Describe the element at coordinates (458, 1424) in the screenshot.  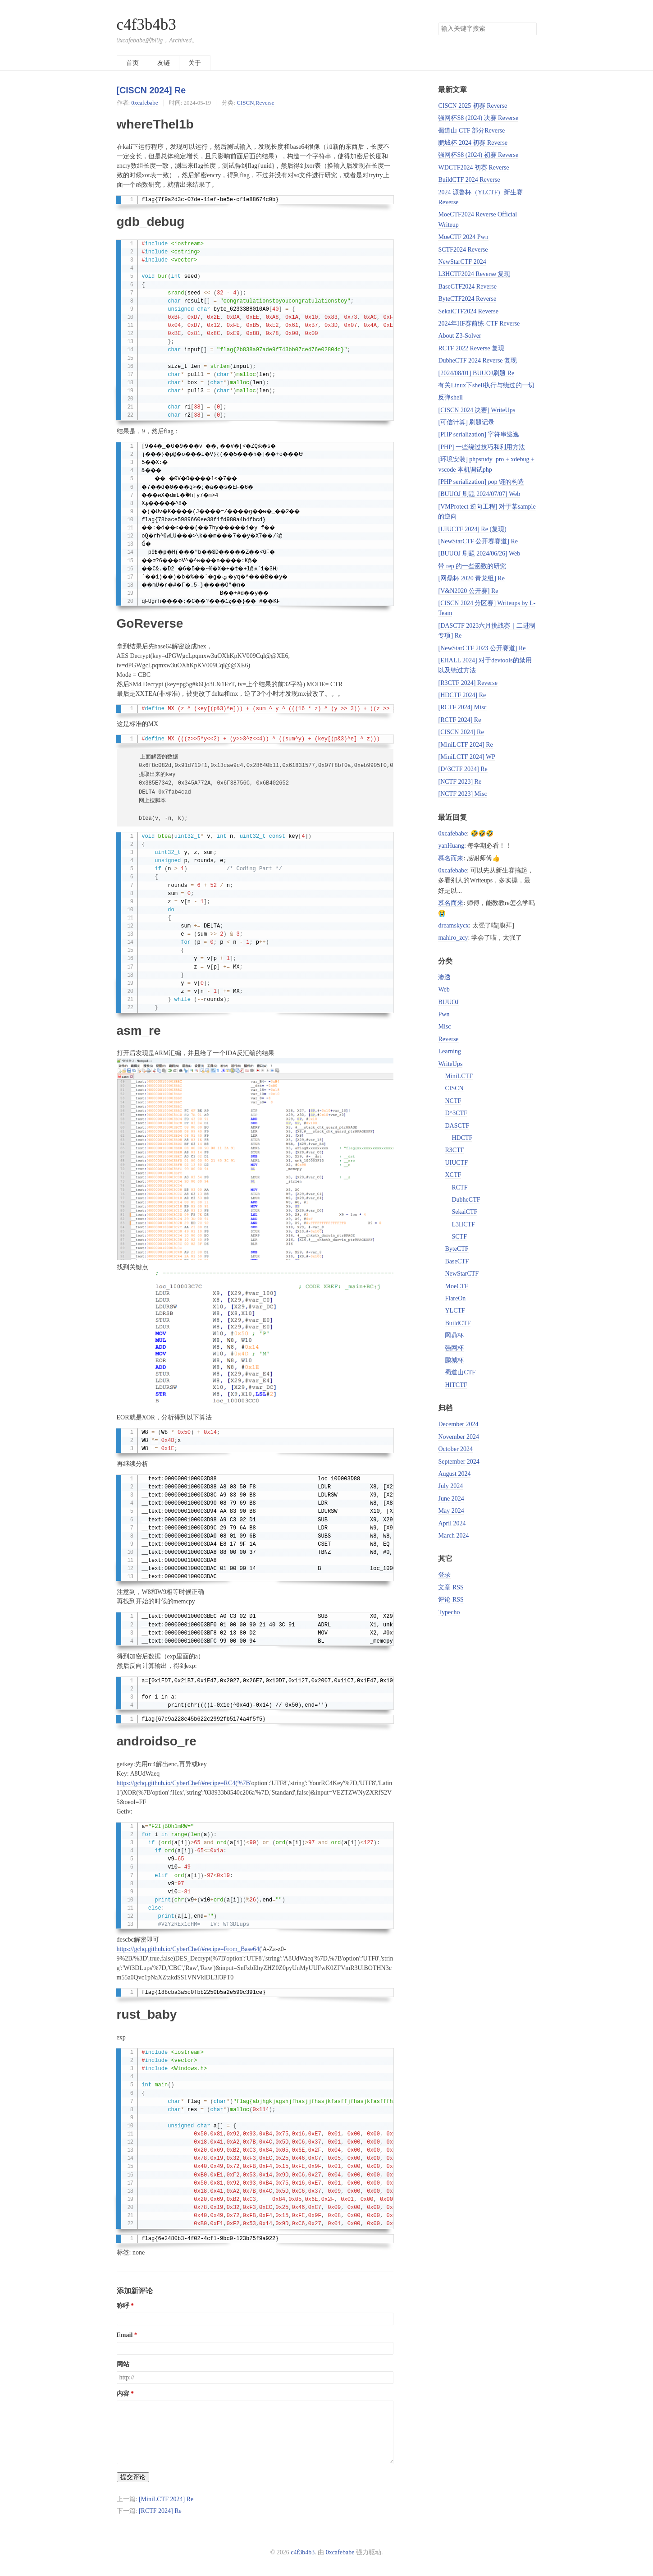
I see `December 2024` at that location.